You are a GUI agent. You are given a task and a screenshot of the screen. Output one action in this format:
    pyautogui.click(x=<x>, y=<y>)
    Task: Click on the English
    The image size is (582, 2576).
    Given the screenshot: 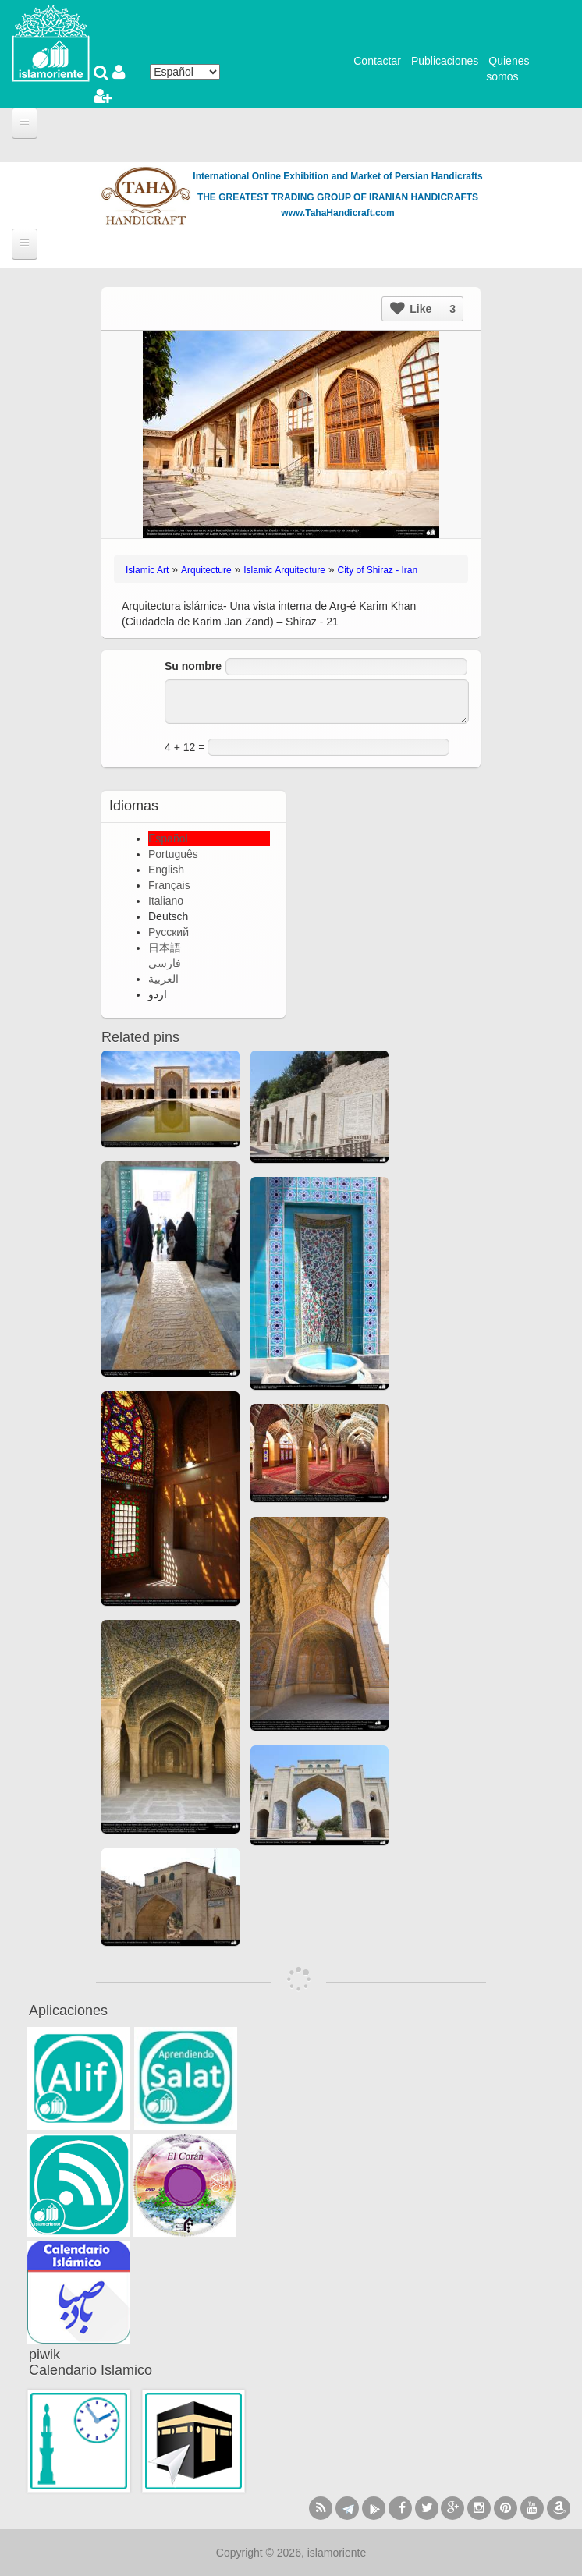 What is the action you would take?
    pyautogui.click(x=166, y=869)
    